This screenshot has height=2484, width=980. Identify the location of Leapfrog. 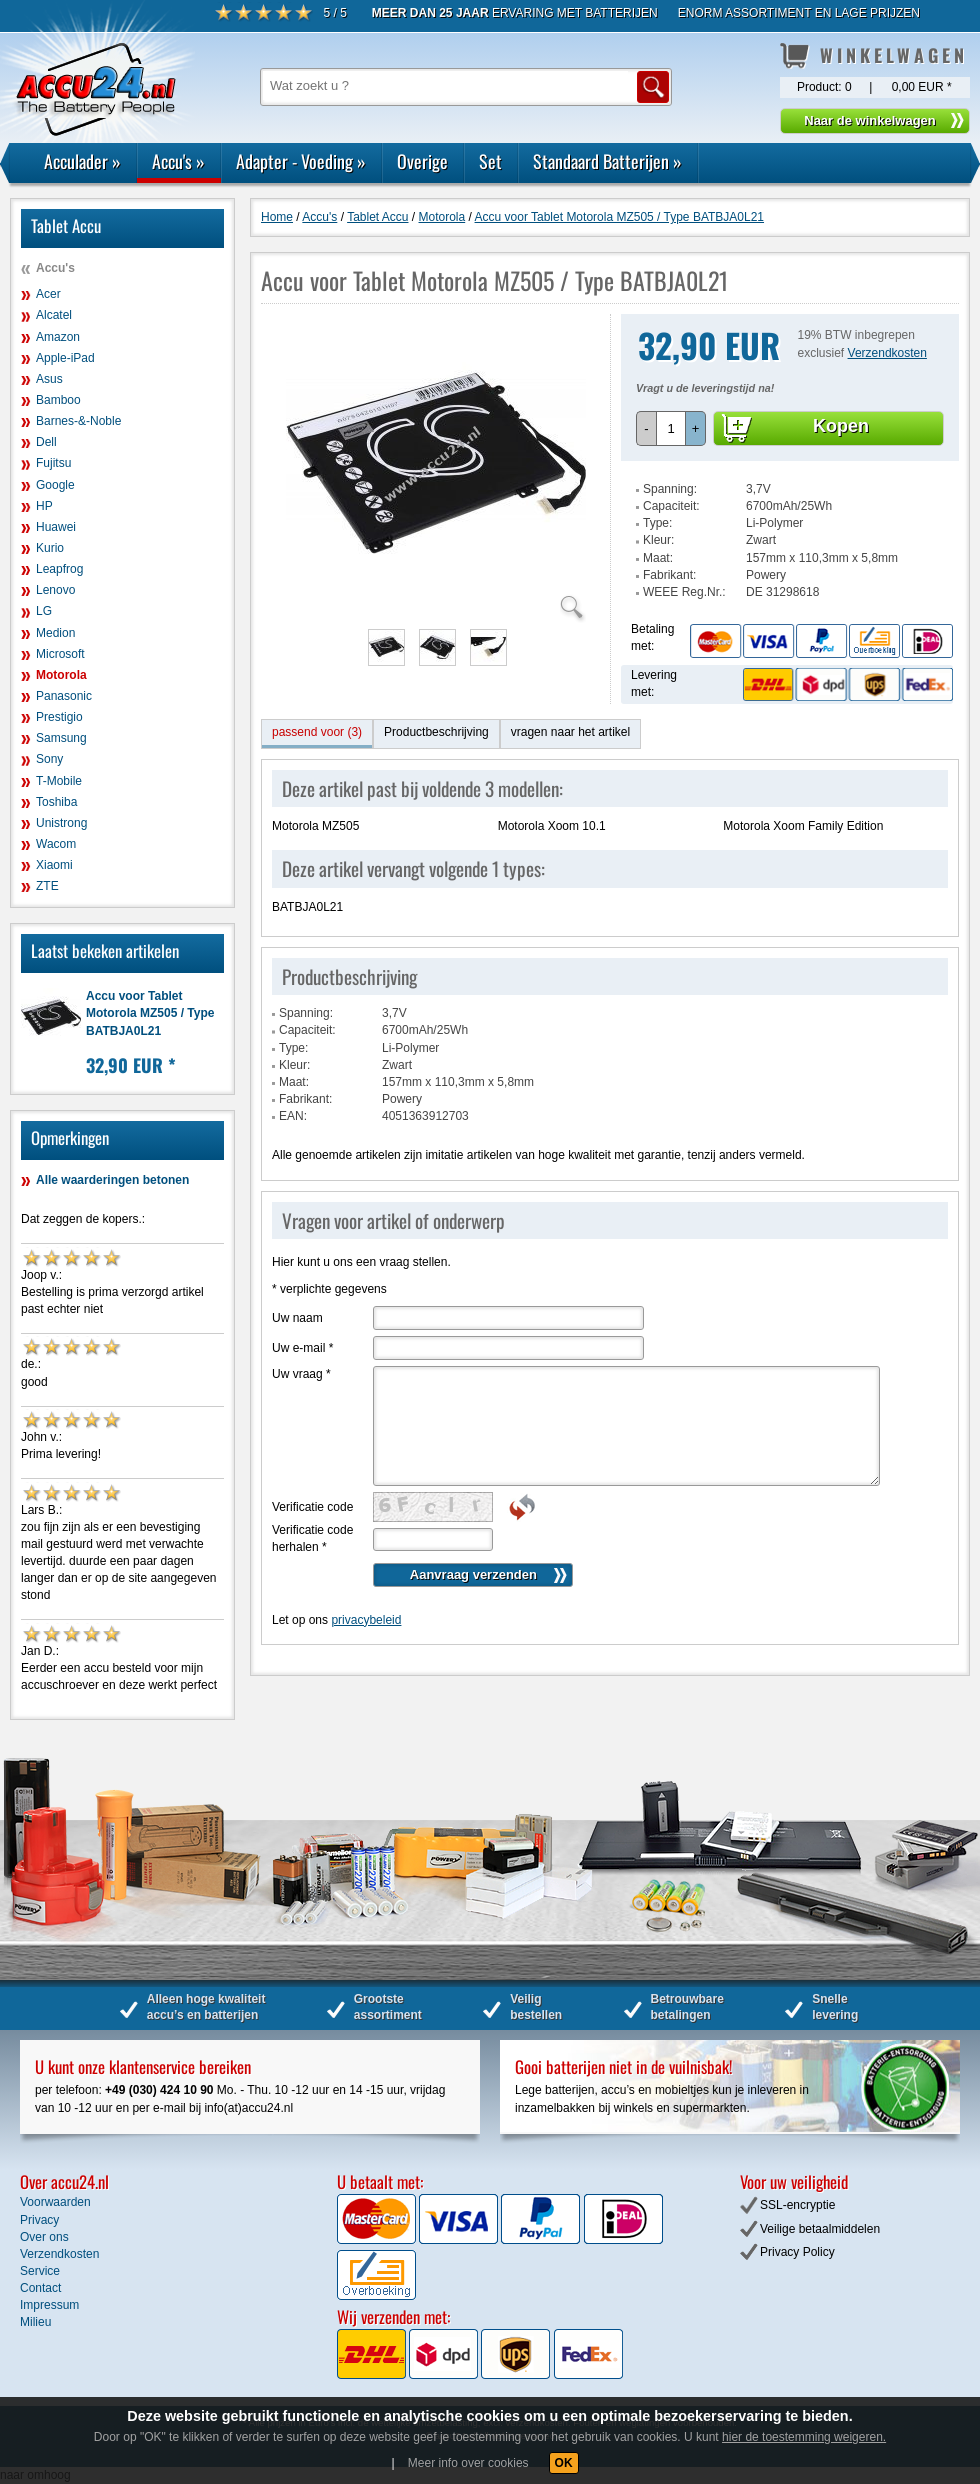
(59, 569).